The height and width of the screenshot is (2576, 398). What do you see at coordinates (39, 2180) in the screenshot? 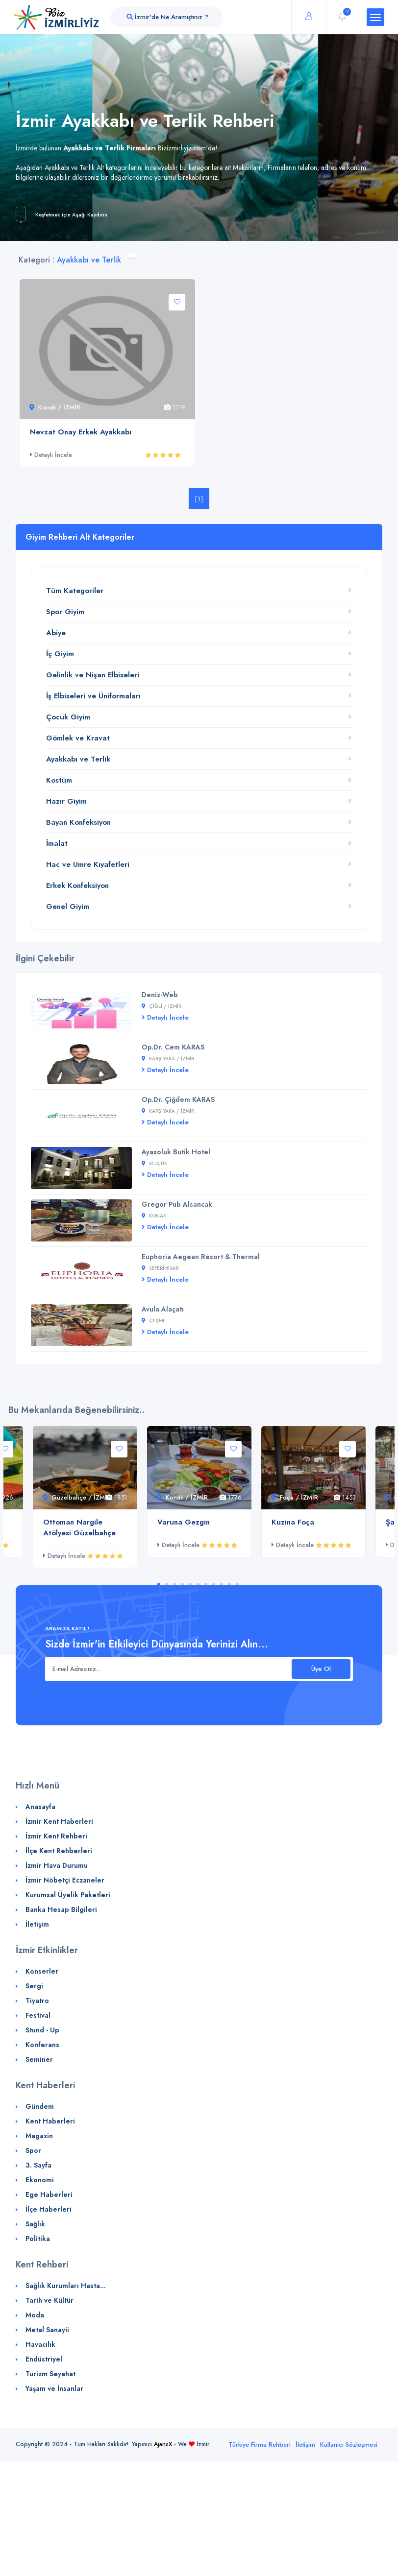
I see `Ekonomi` at bounding box center [39, 2180].